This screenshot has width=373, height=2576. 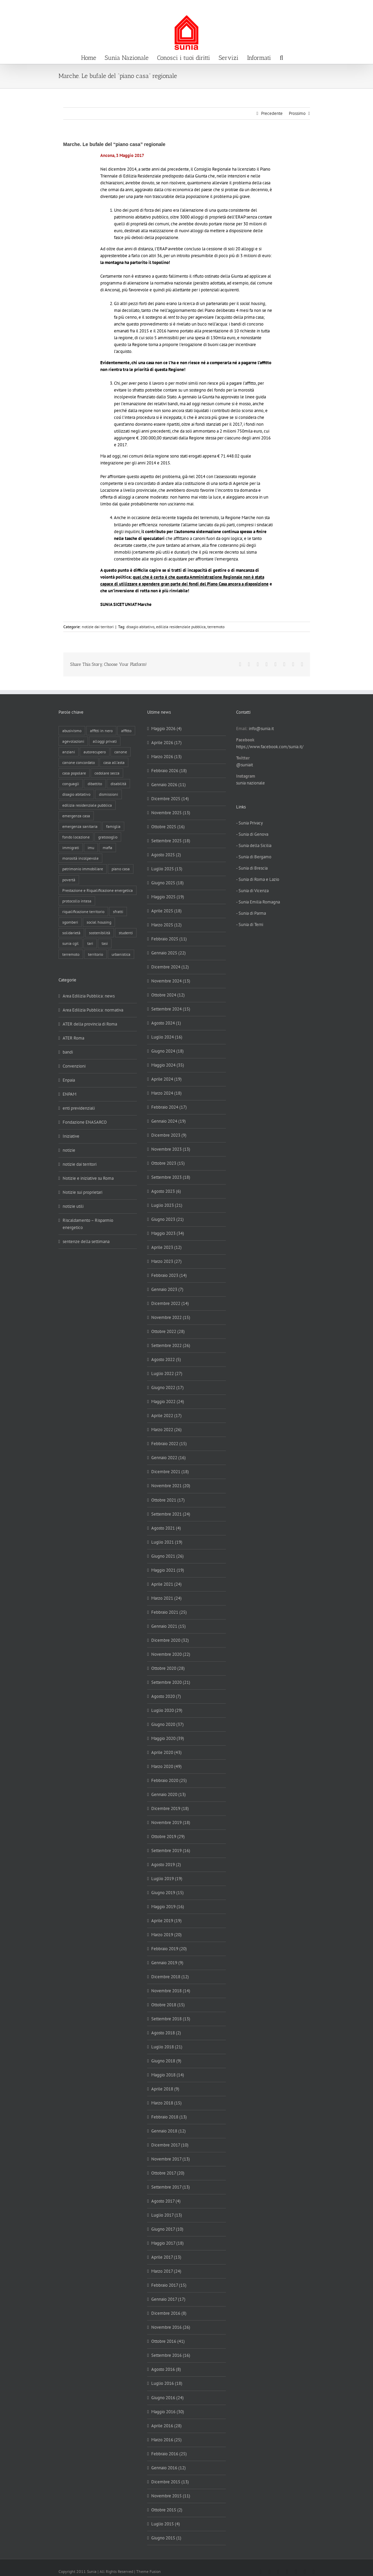 I want to click on sostenibilità [sostenibilità (8 elementi)], so click(x=99, y=932).